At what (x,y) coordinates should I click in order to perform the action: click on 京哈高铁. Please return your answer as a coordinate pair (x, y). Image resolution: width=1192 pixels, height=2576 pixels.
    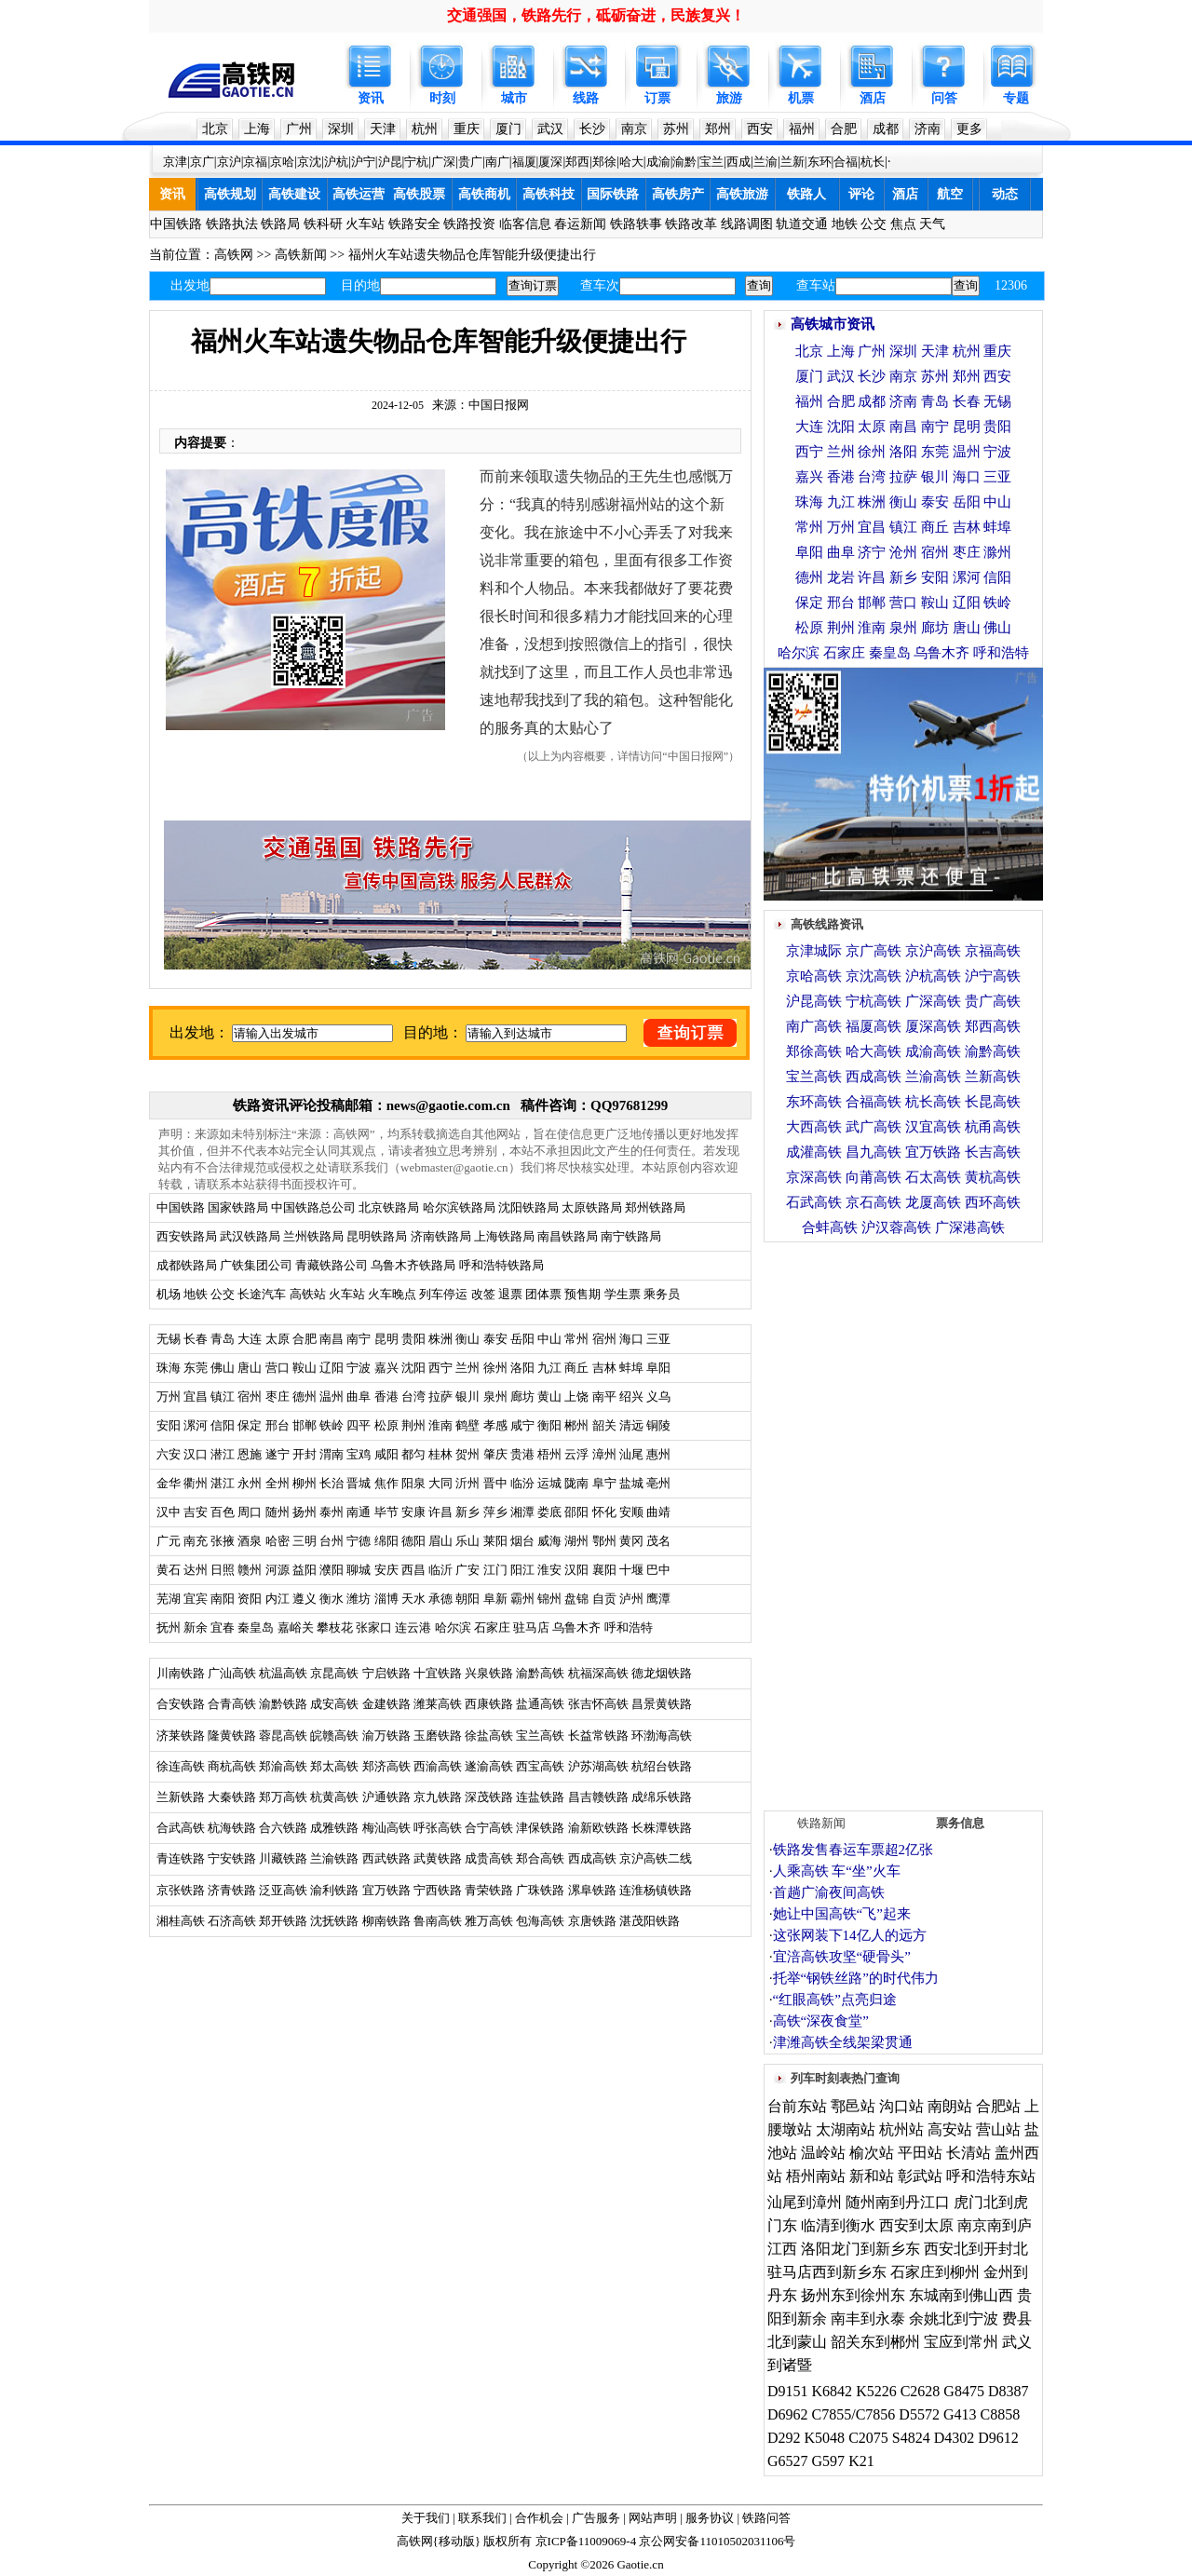
    Looking at the image, I should click on (814, 976).